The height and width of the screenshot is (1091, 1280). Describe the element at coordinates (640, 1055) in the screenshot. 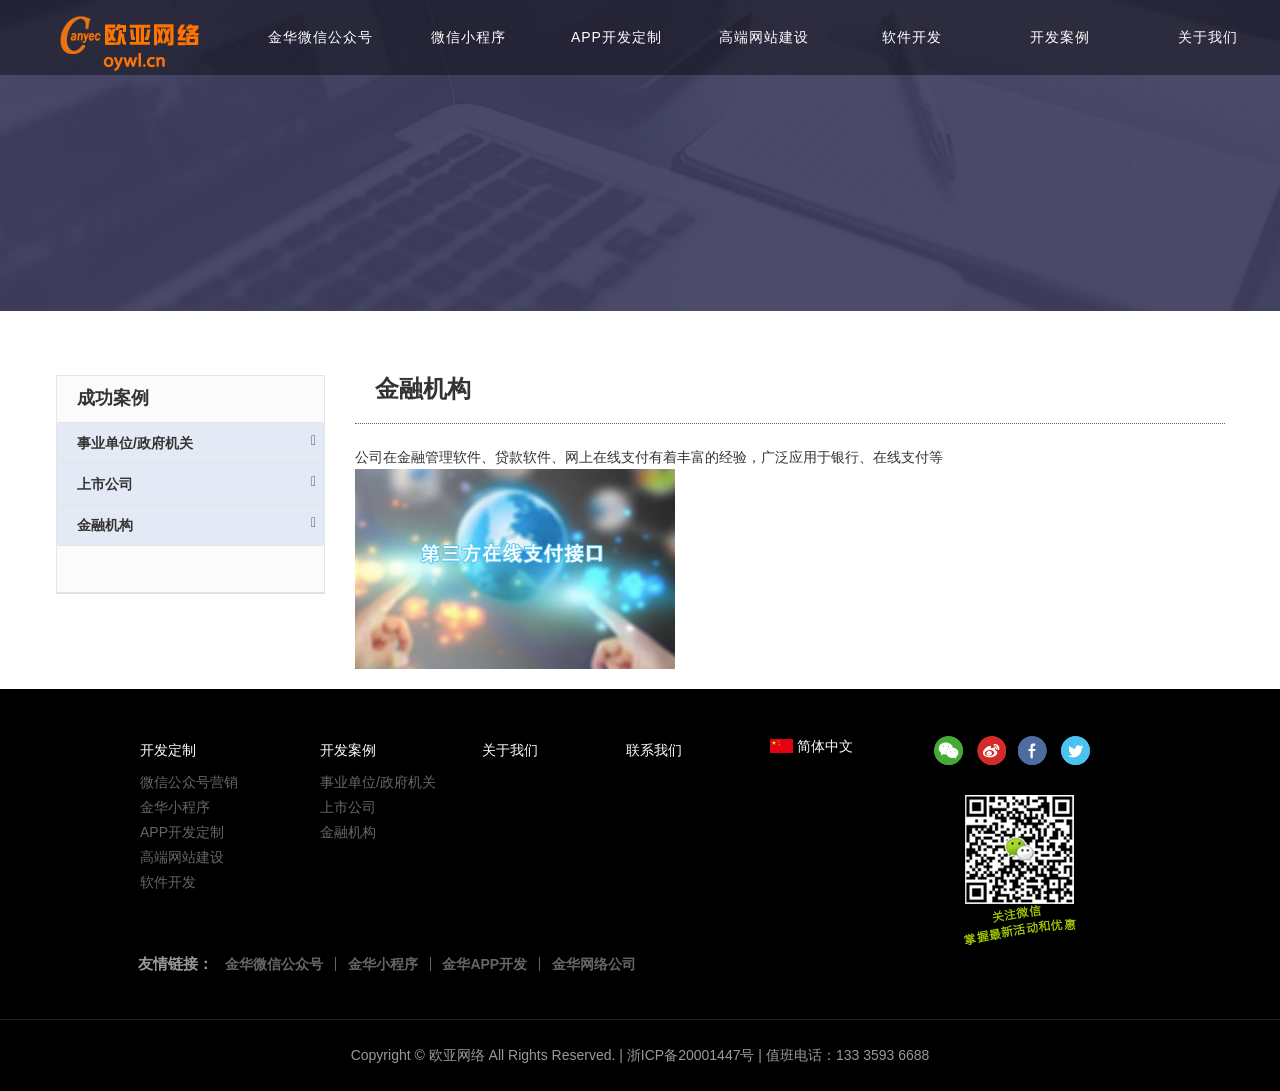

I see `Copyright © All Rights Reserved. | | 值班电话：133 3593 6688` at that location.